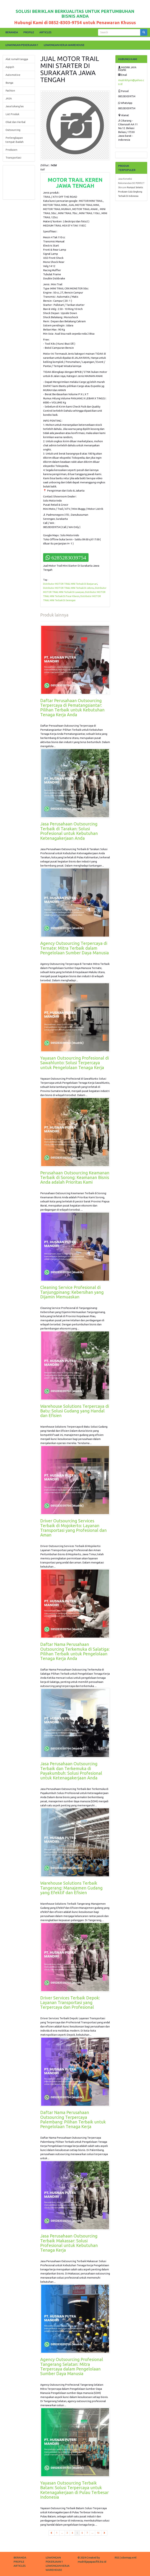 The height and width of the screenshot is (2576, 150). What do you see at coordinates (74, 1063) in the screenshot?
I see `Yayasan Outsourcing Profesional di Sawahlunto: Solusi Terpercaya untuk Pengelolaan Tenaga Kerja` at bounding box center [74, 1063].